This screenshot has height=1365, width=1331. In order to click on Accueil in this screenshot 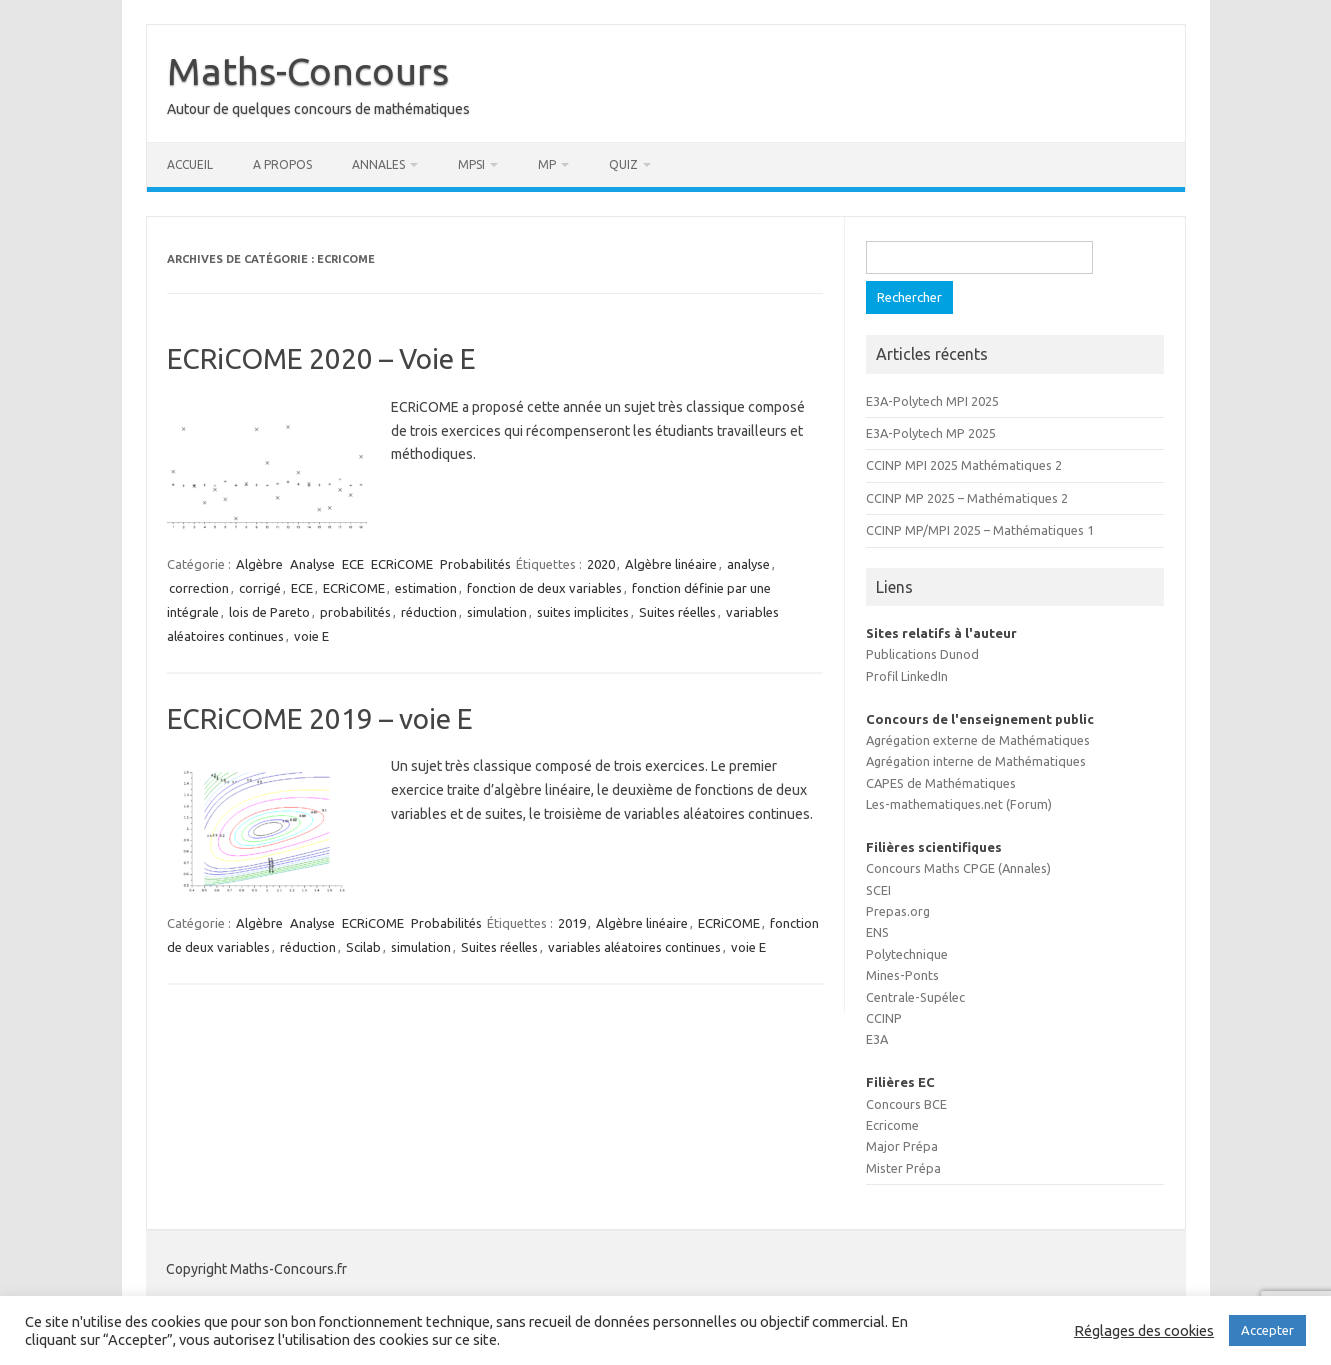, I will do `click(190, 164)`.